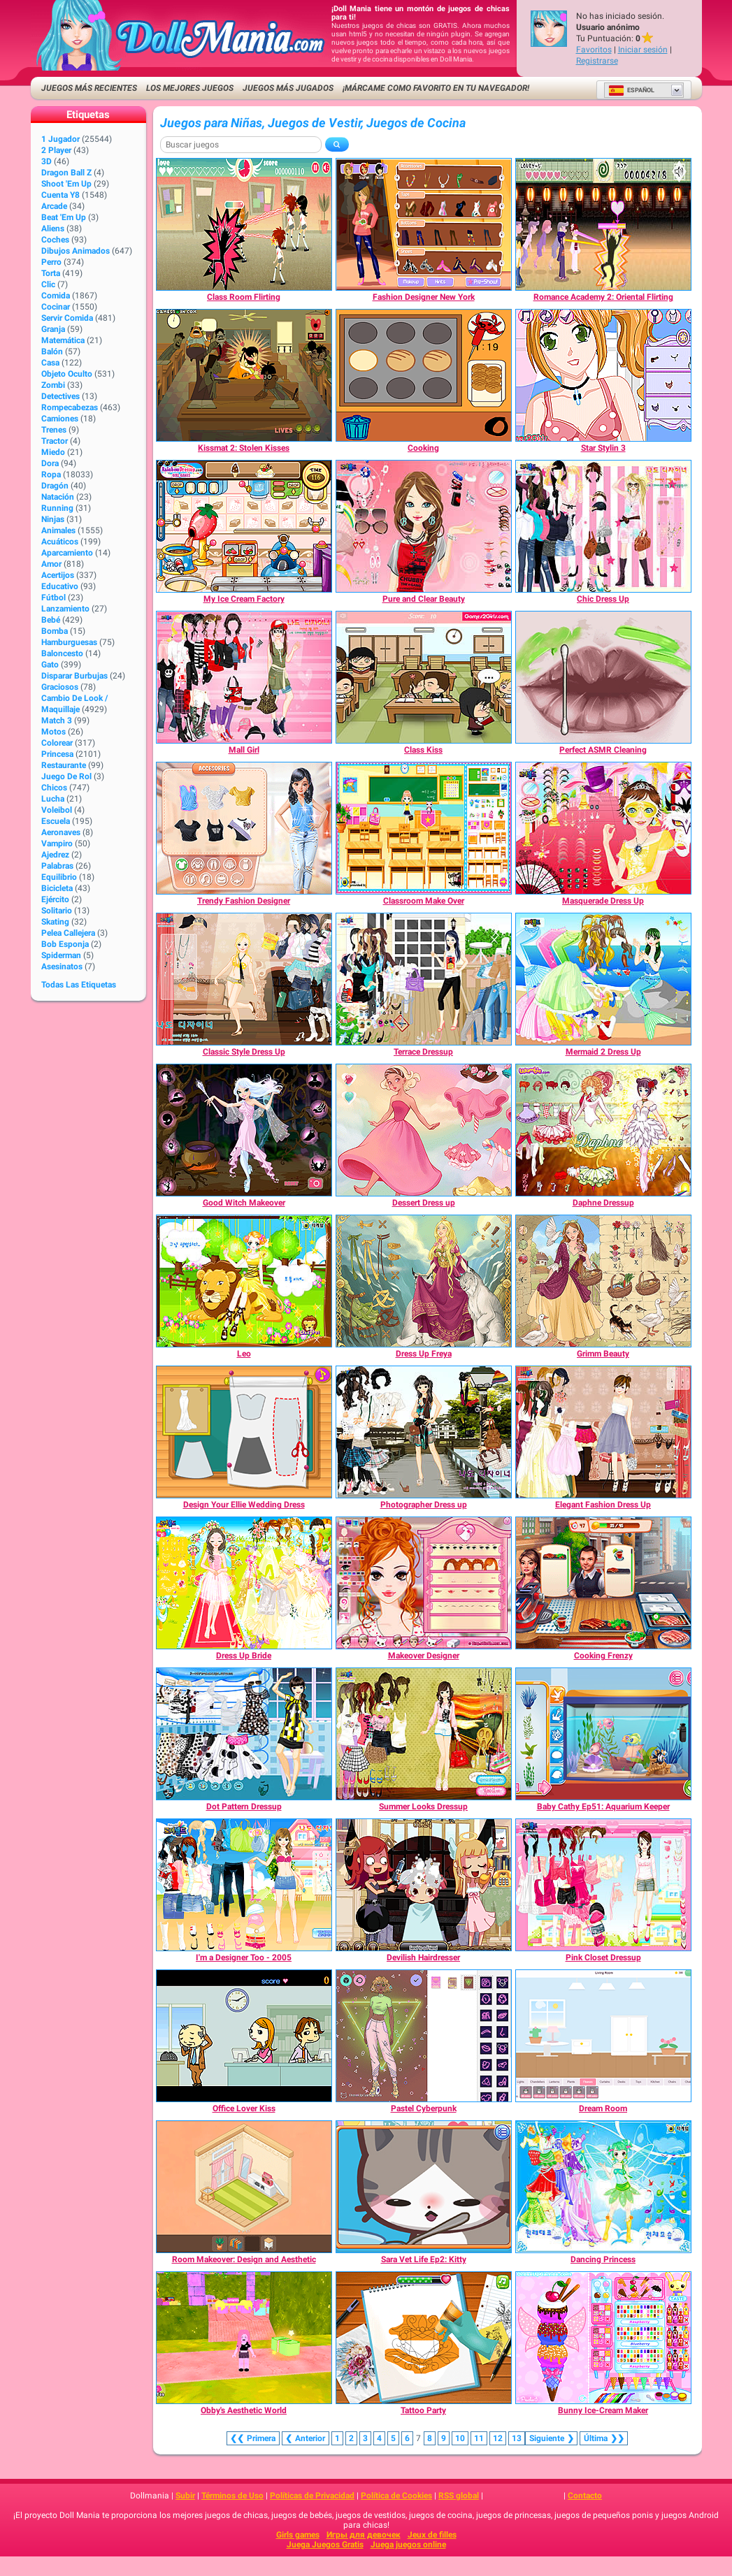 The image size is (732, 2576). I want to click on Políticas de Privacidad, so click(312, 2496).